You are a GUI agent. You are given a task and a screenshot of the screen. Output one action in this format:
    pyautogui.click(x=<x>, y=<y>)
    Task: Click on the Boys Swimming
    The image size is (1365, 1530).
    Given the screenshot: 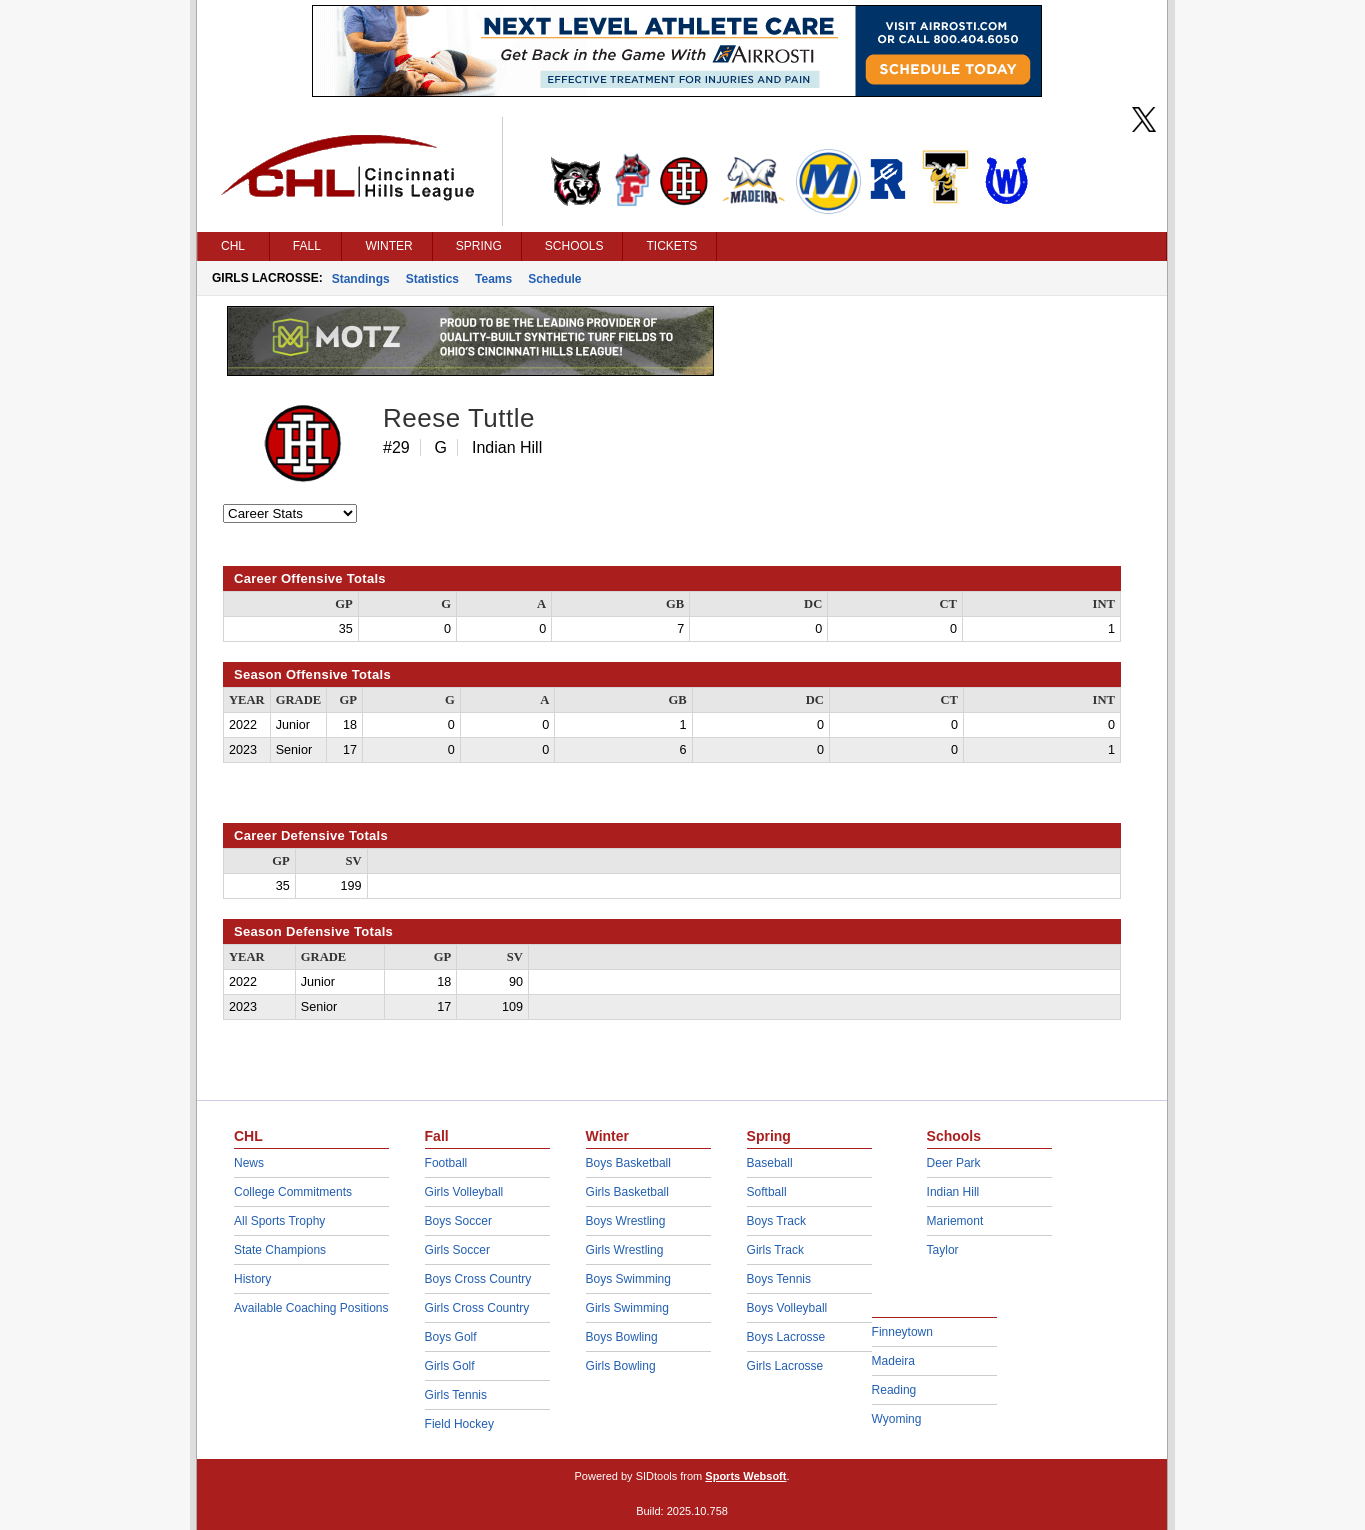 What is the action you would take?
    pyautogui.click(x=628, y=1279)
    